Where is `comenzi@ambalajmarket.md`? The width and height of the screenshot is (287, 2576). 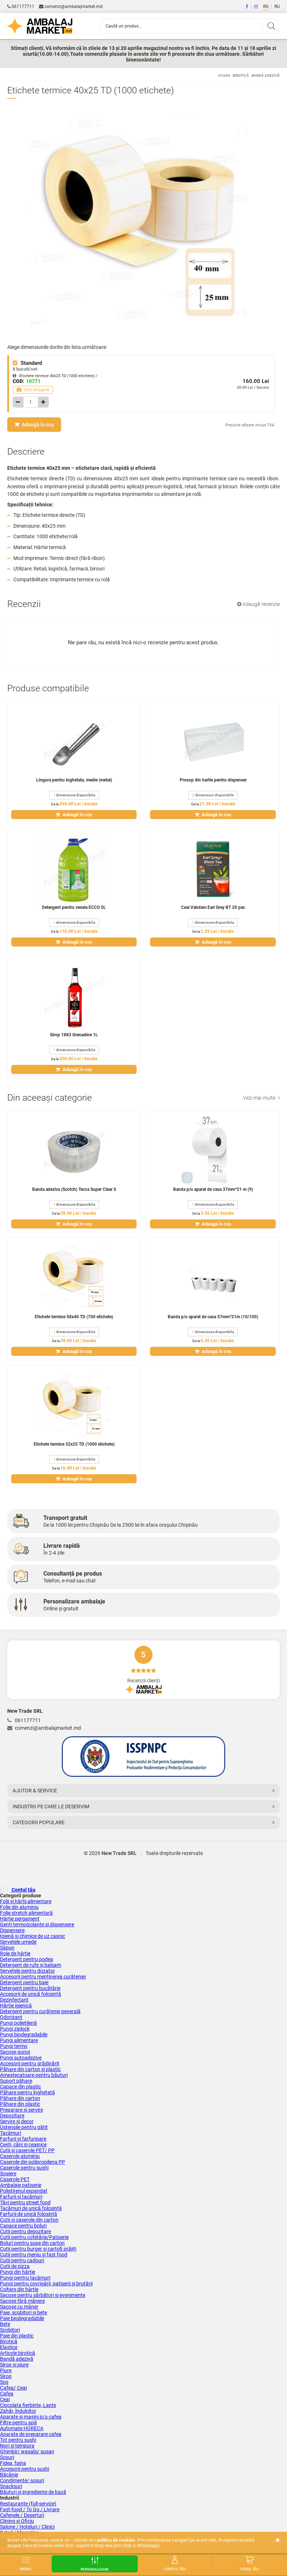
comenzi@ambalajmarket.md is located at coordinates (71, 6).